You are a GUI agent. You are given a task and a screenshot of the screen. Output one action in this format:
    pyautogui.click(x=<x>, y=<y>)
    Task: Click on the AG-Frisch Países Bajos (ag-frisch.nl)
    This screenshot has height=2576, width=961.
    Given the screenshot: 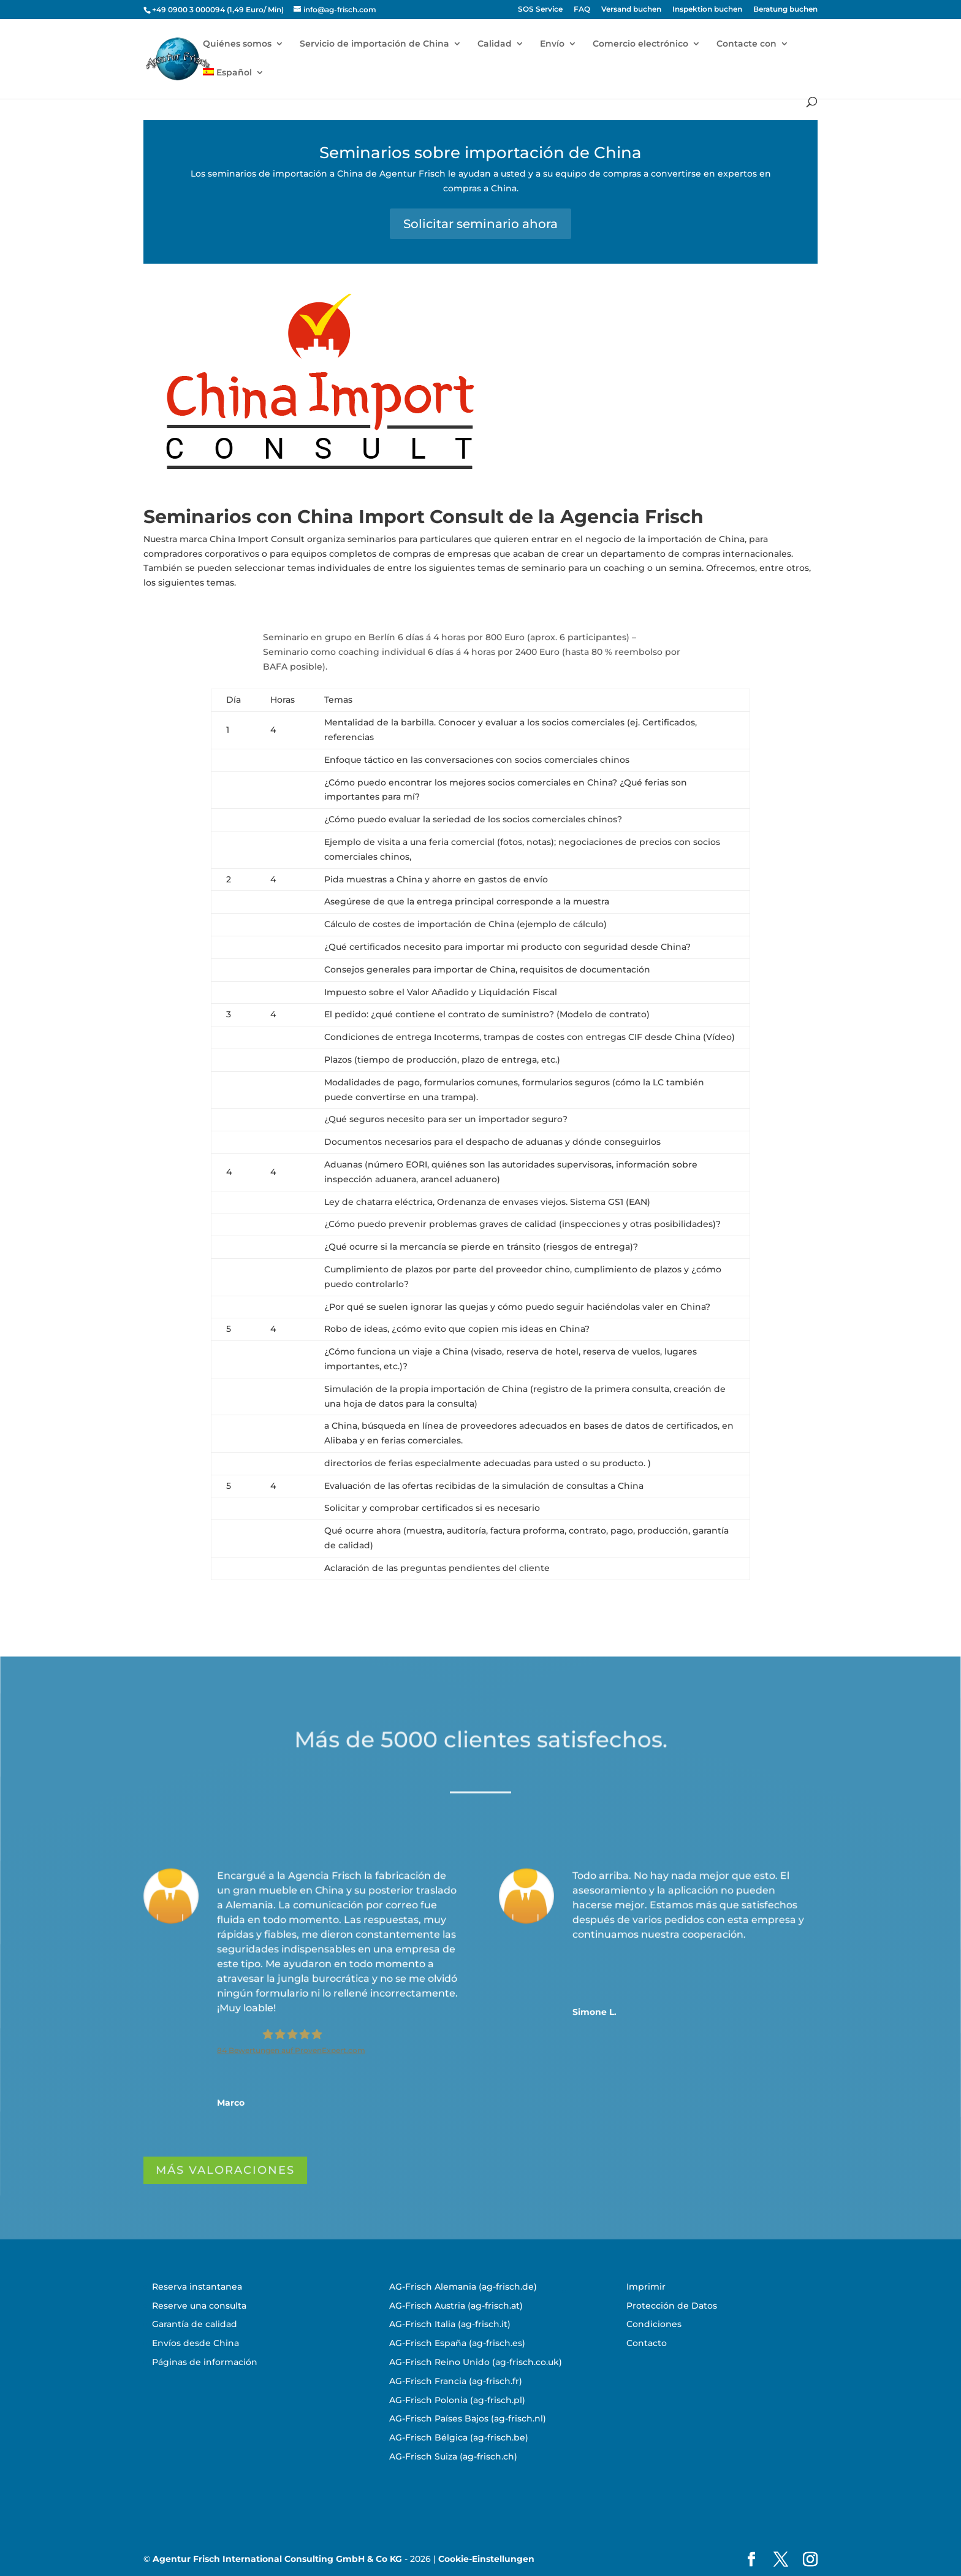 What is the action you would take?
    pyautogui.click(x=467, y=2418)
    